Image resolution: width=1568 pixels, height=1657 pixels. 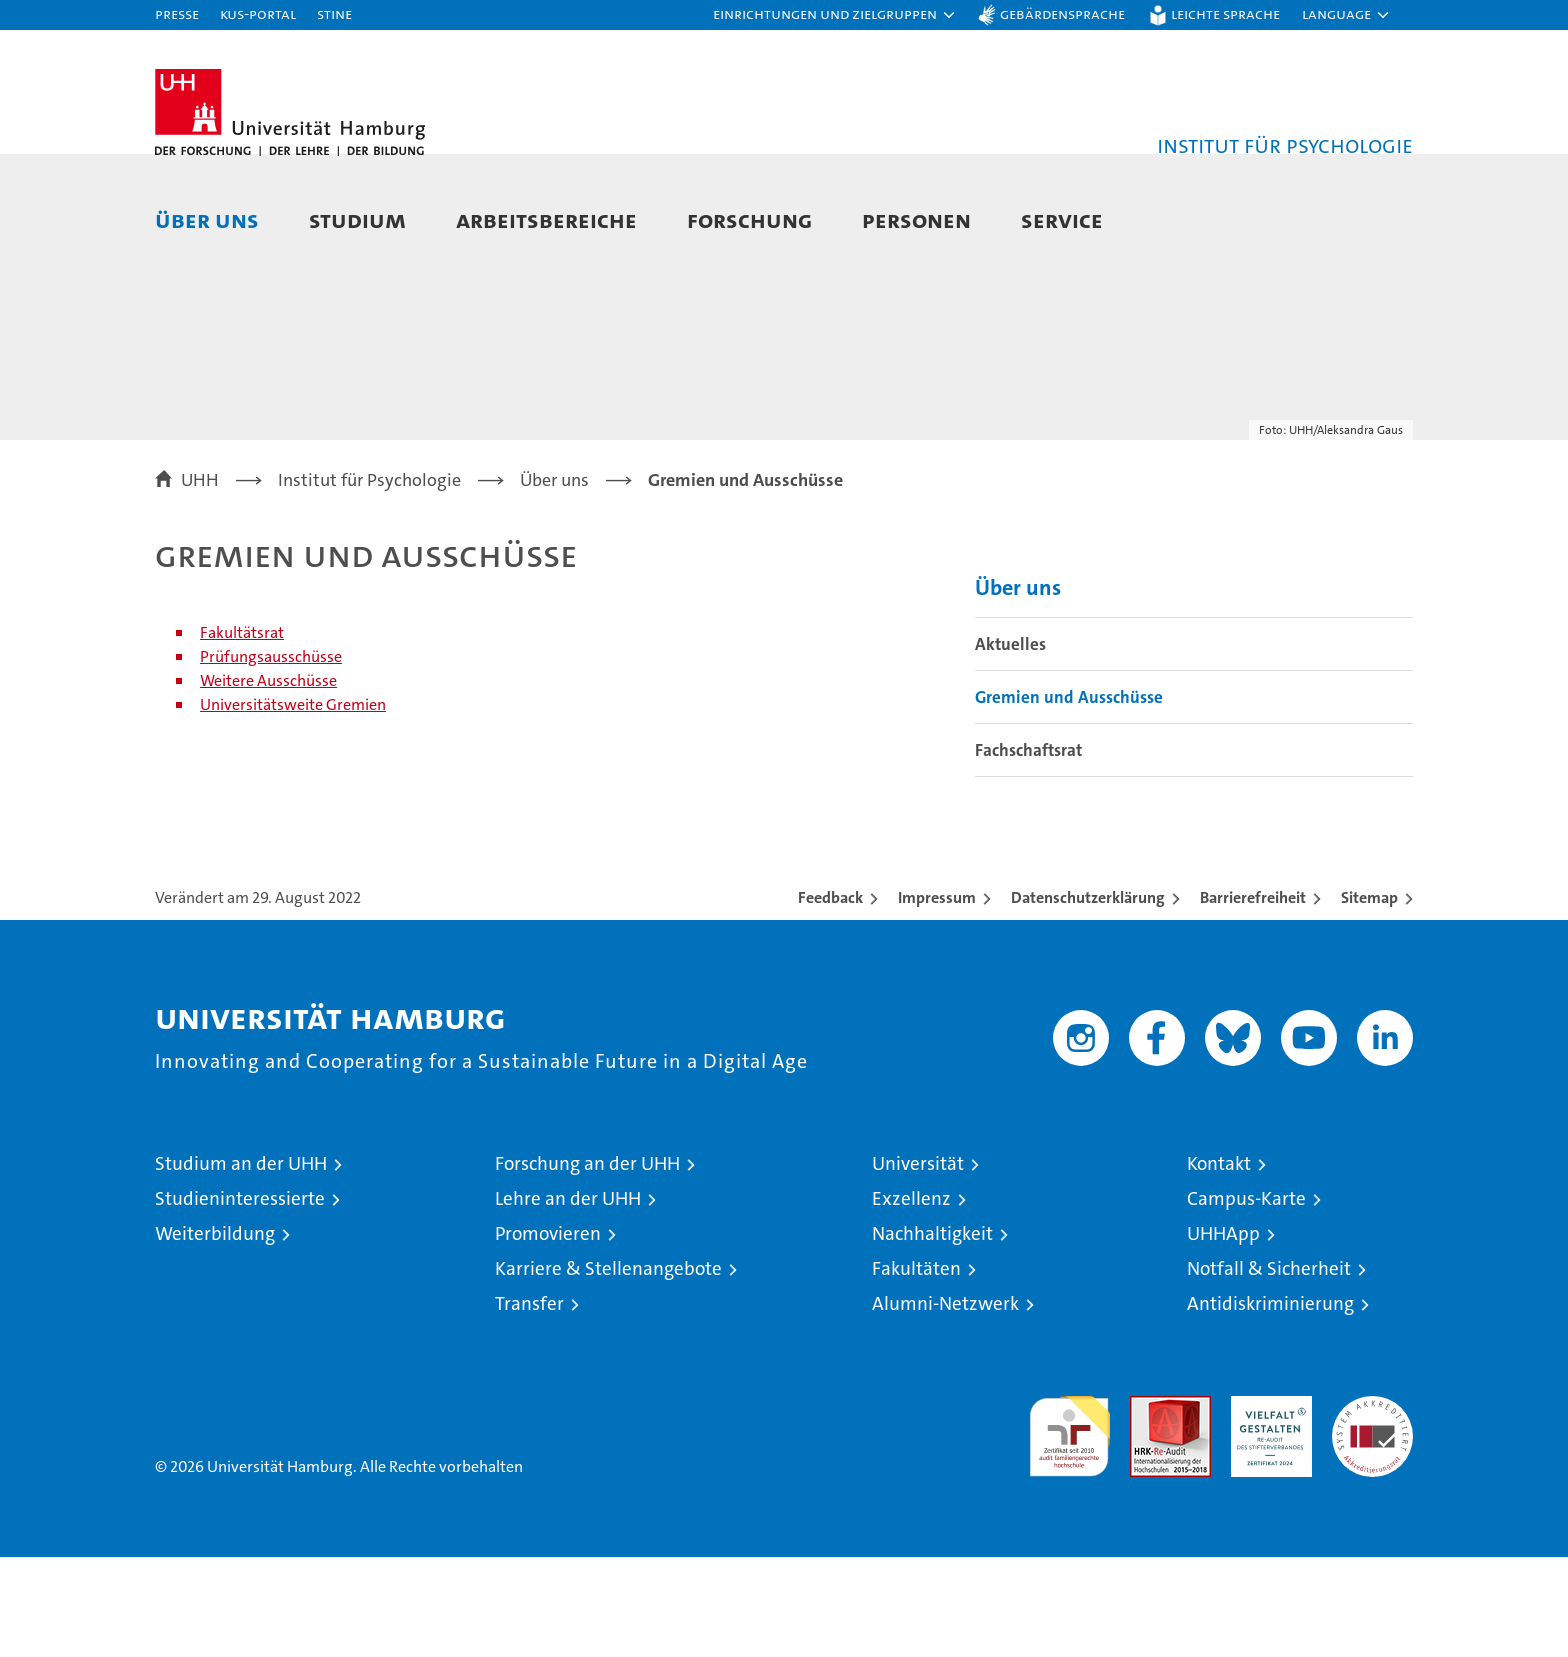 I want to click on KUS-Portal, so click(x=258, y=13).